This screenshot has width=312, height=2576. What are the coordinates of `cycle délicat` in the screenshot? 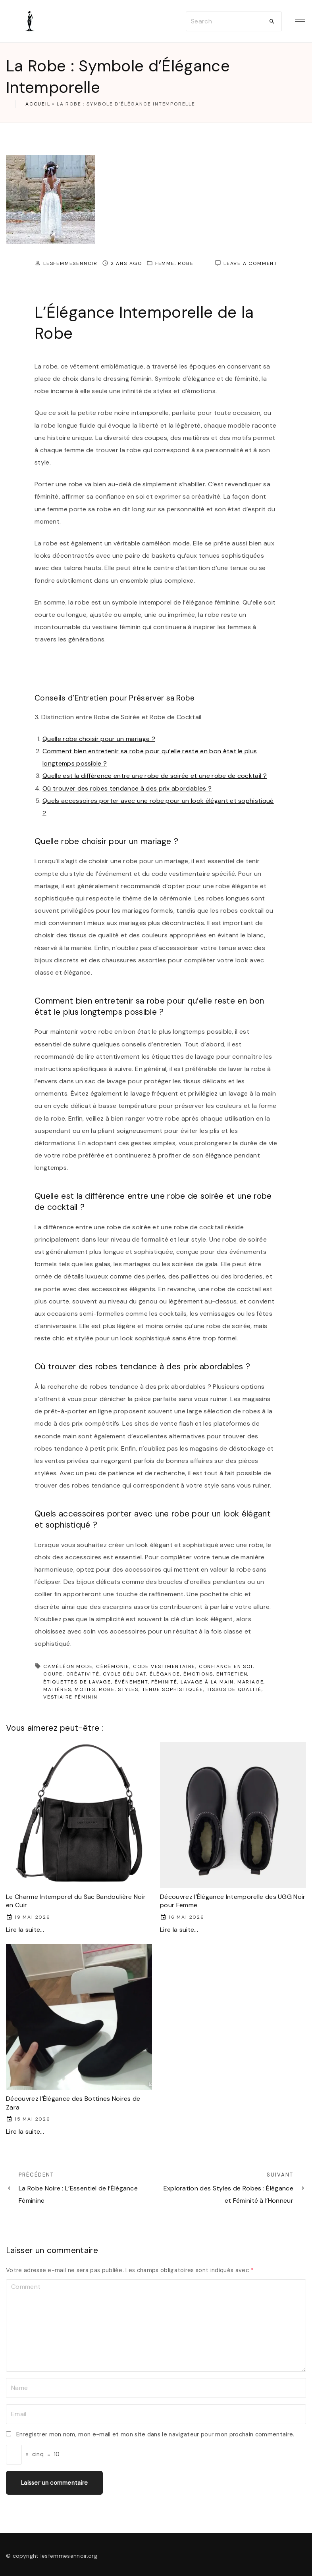 It's located at (124, 1674).